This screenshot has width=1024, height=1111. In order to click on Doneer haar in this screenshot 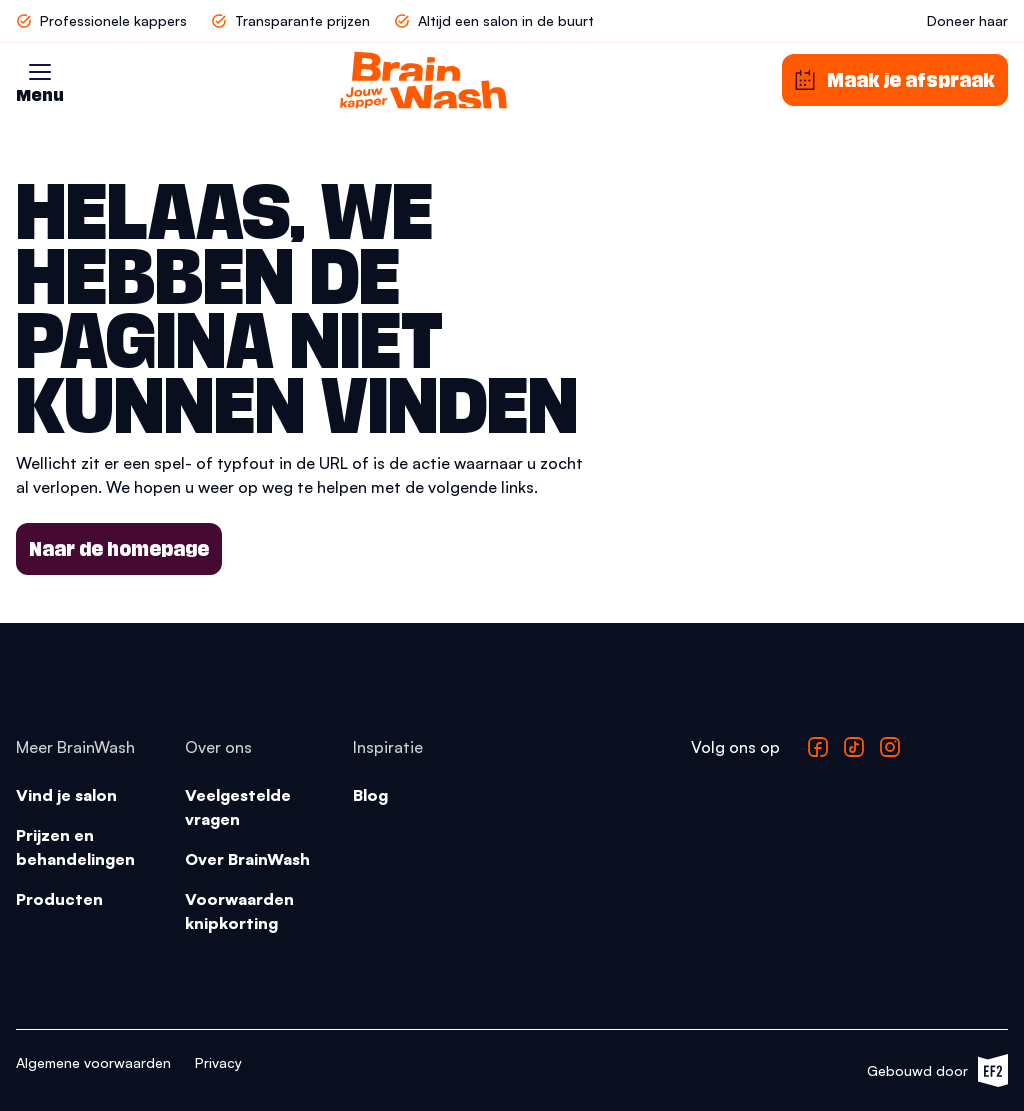, I will do `click(967, 20)`.